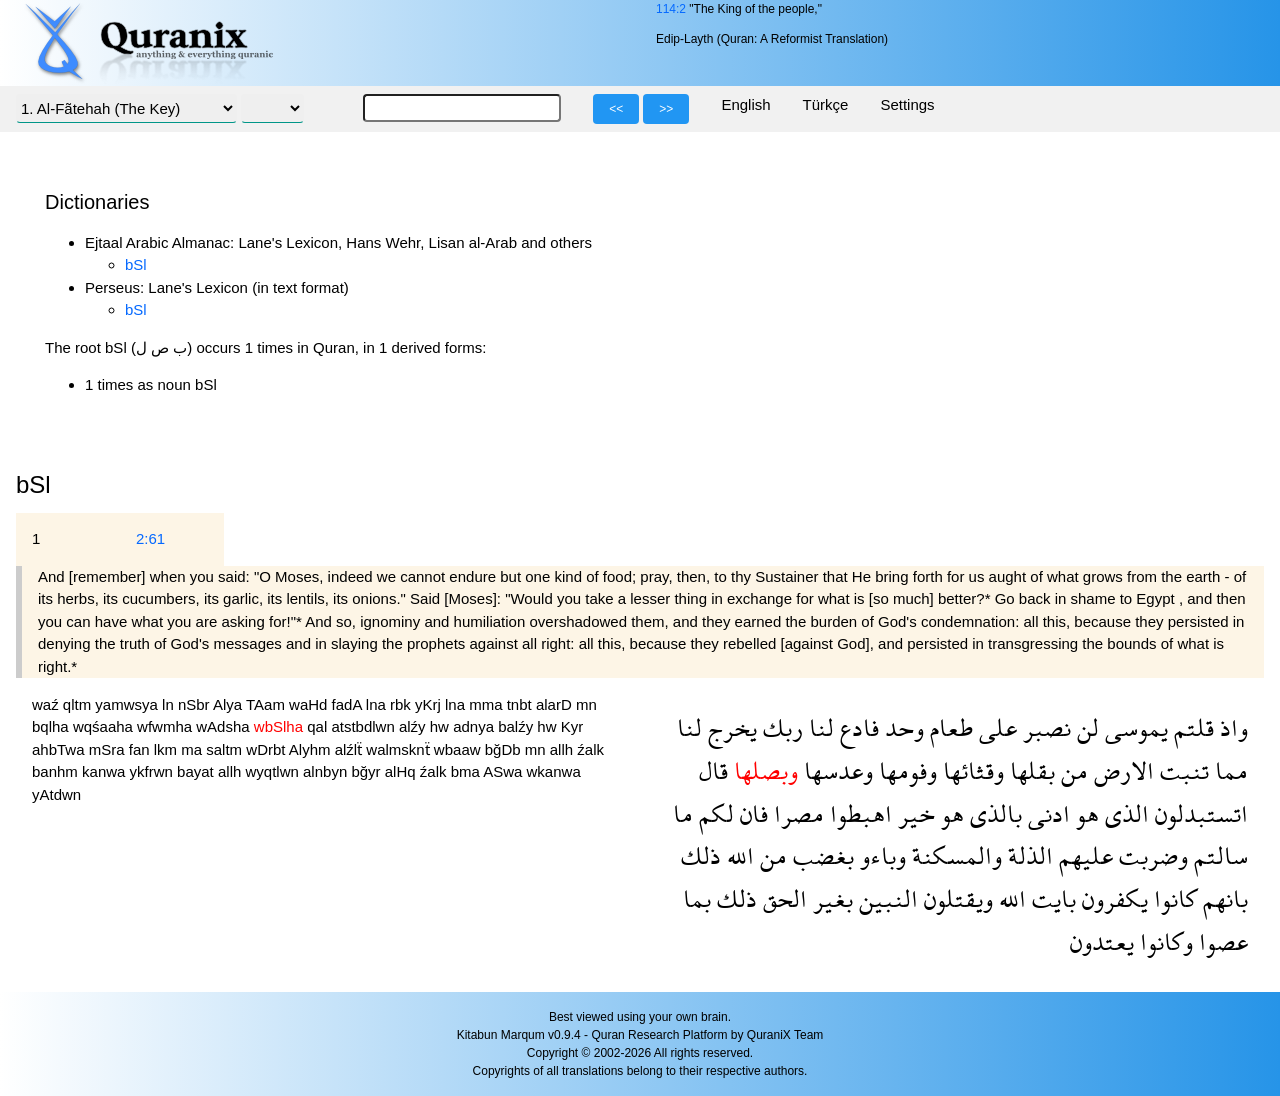 The image size is (1280, 1096). I want to click on ASwa, so click(504, 771).